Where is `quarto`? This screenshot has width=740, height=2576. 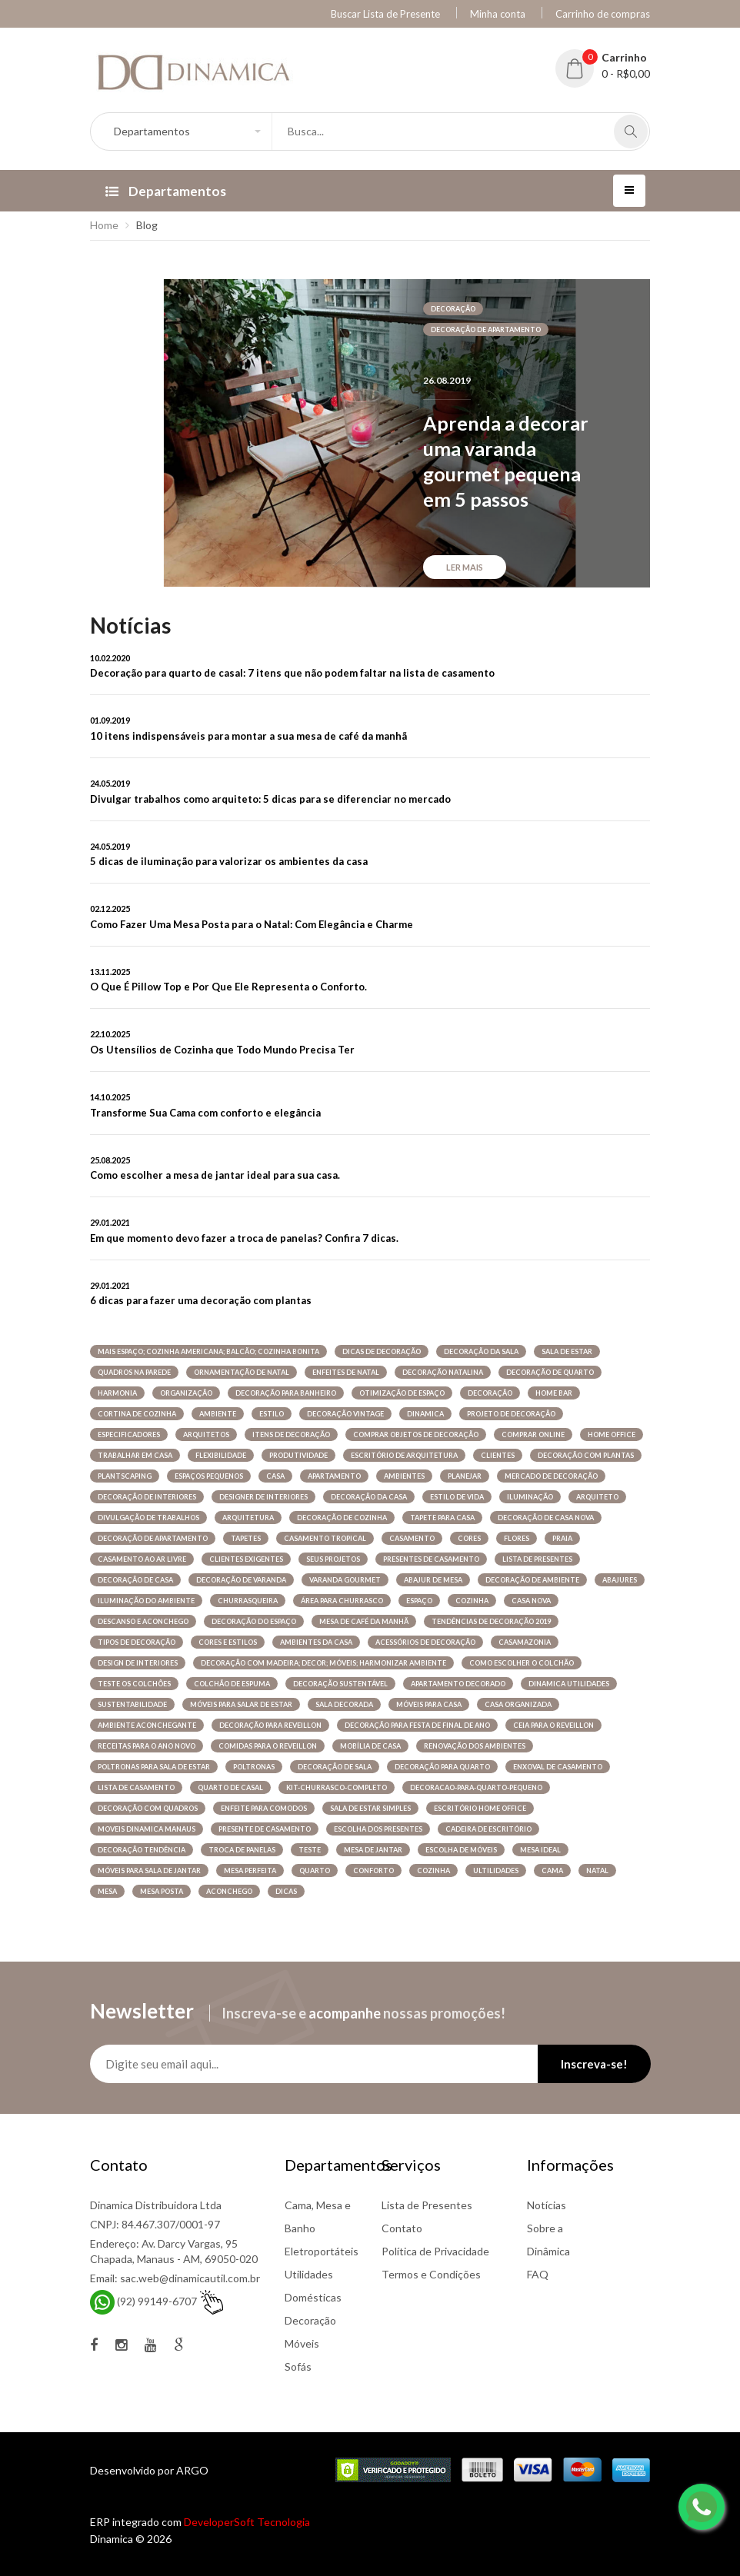
quarto is located at coordinates (314, 1870).